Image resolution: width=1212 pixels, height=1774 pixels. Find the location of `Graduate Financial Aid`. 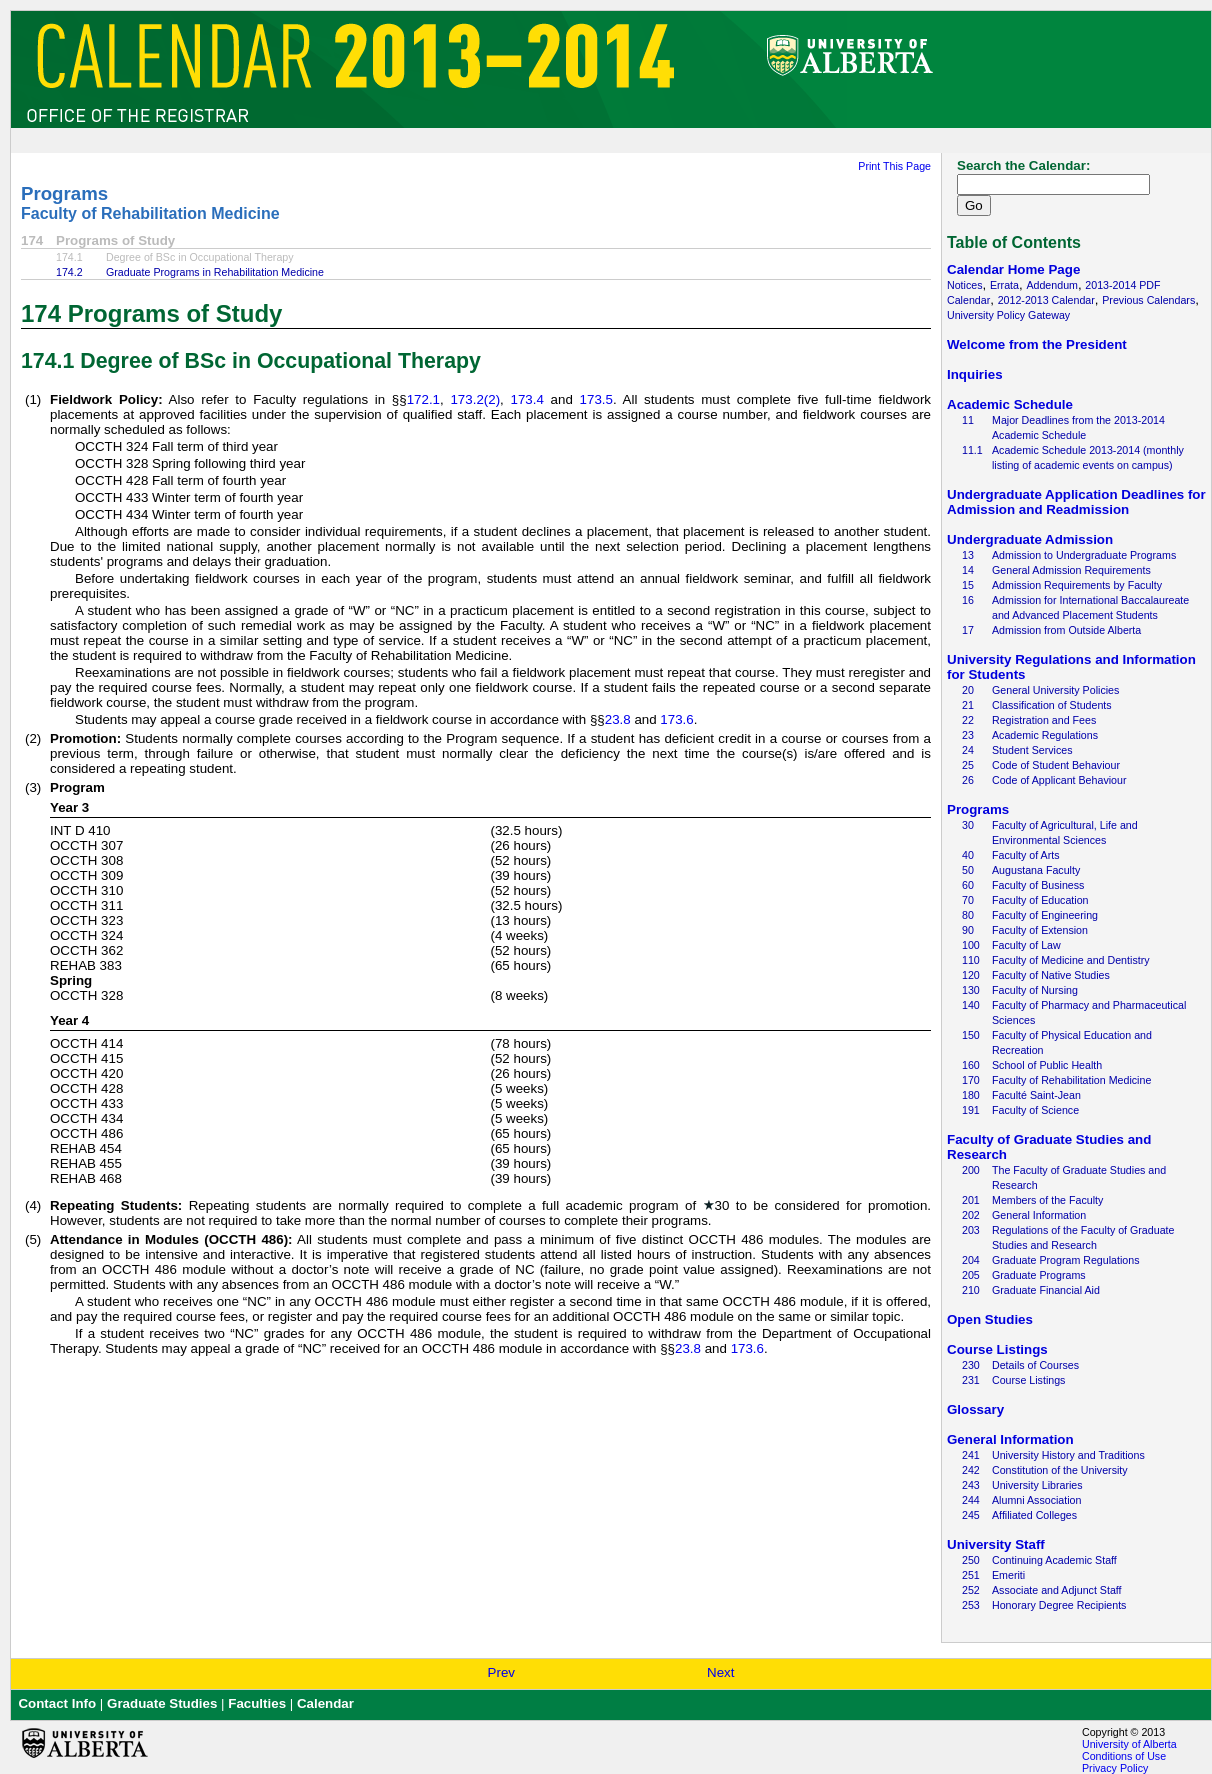

Graduate Financial Aid is located at coordinates (1046, 1290).